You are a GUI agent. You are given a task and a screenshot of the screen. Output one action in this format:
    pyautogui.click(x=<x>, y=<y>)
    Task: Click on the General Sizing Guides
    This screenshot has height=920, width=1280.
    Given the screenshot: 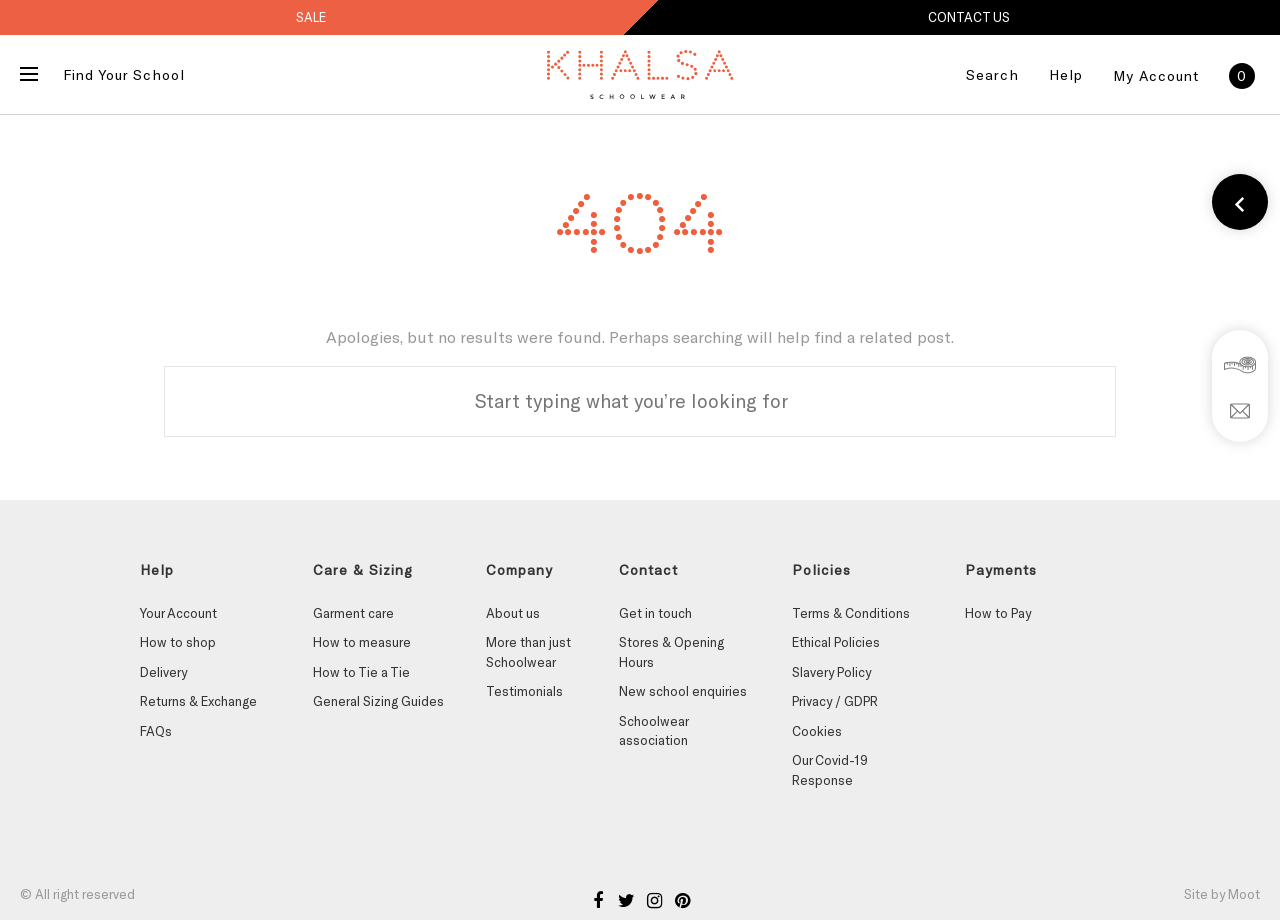 What is the action you would take?
    pyautogui.click(x=378, y=701)
    